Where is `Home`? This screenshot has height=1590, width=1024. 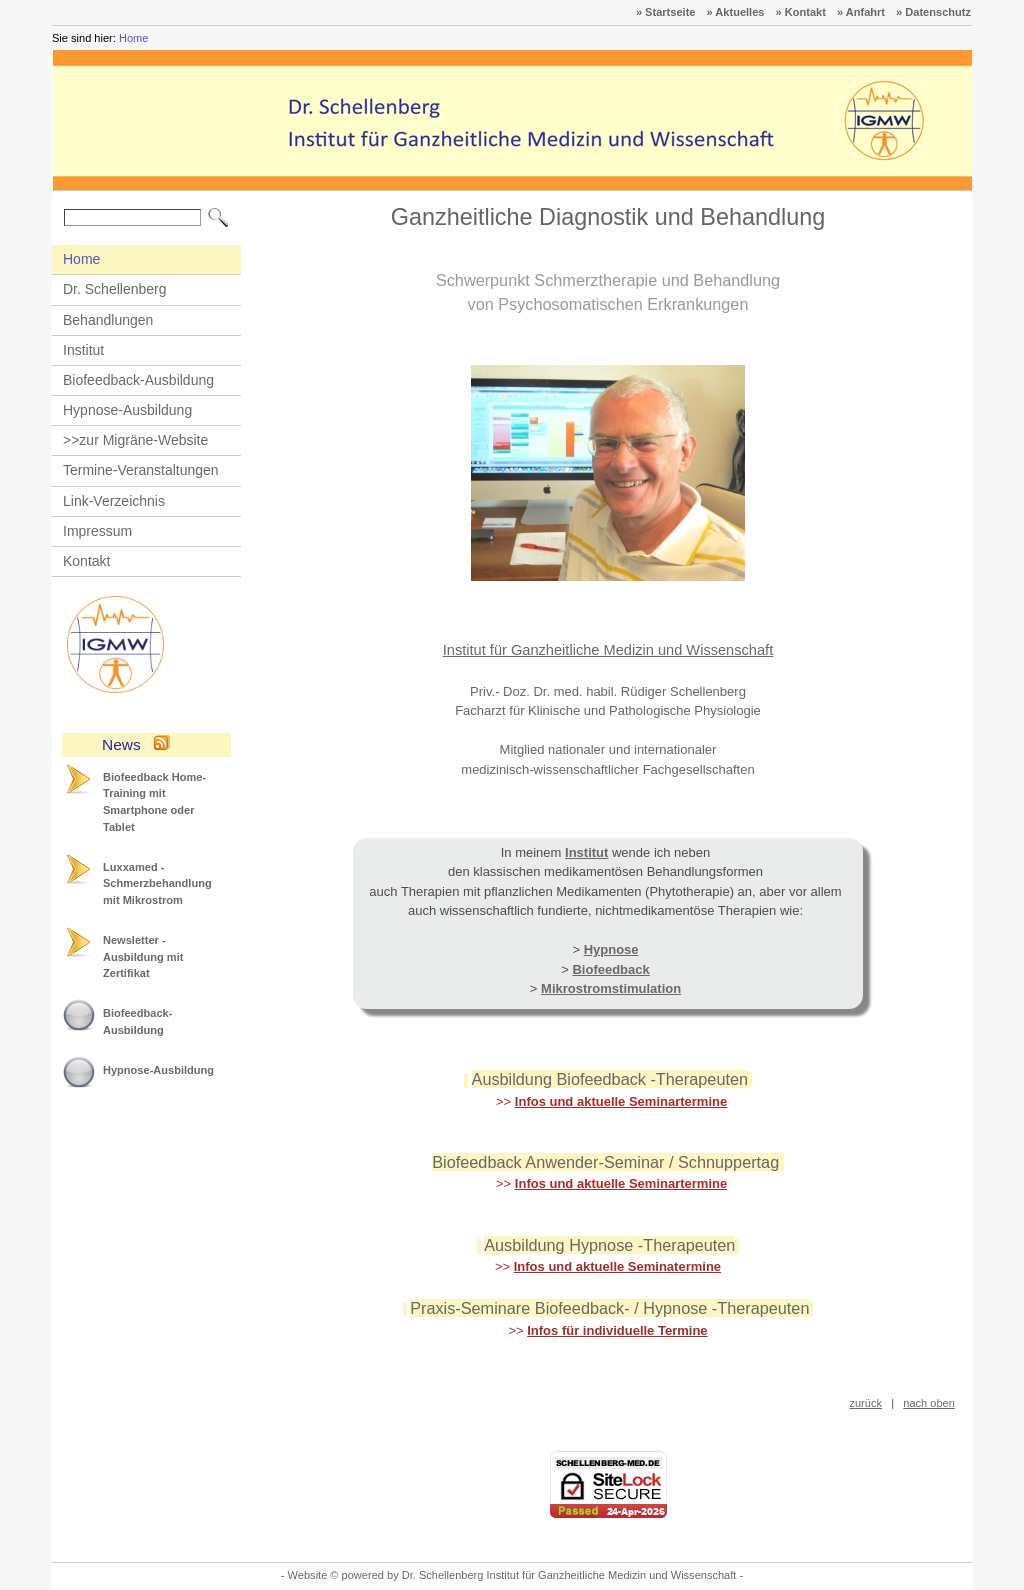
Home is located at coordinates (133, 38).